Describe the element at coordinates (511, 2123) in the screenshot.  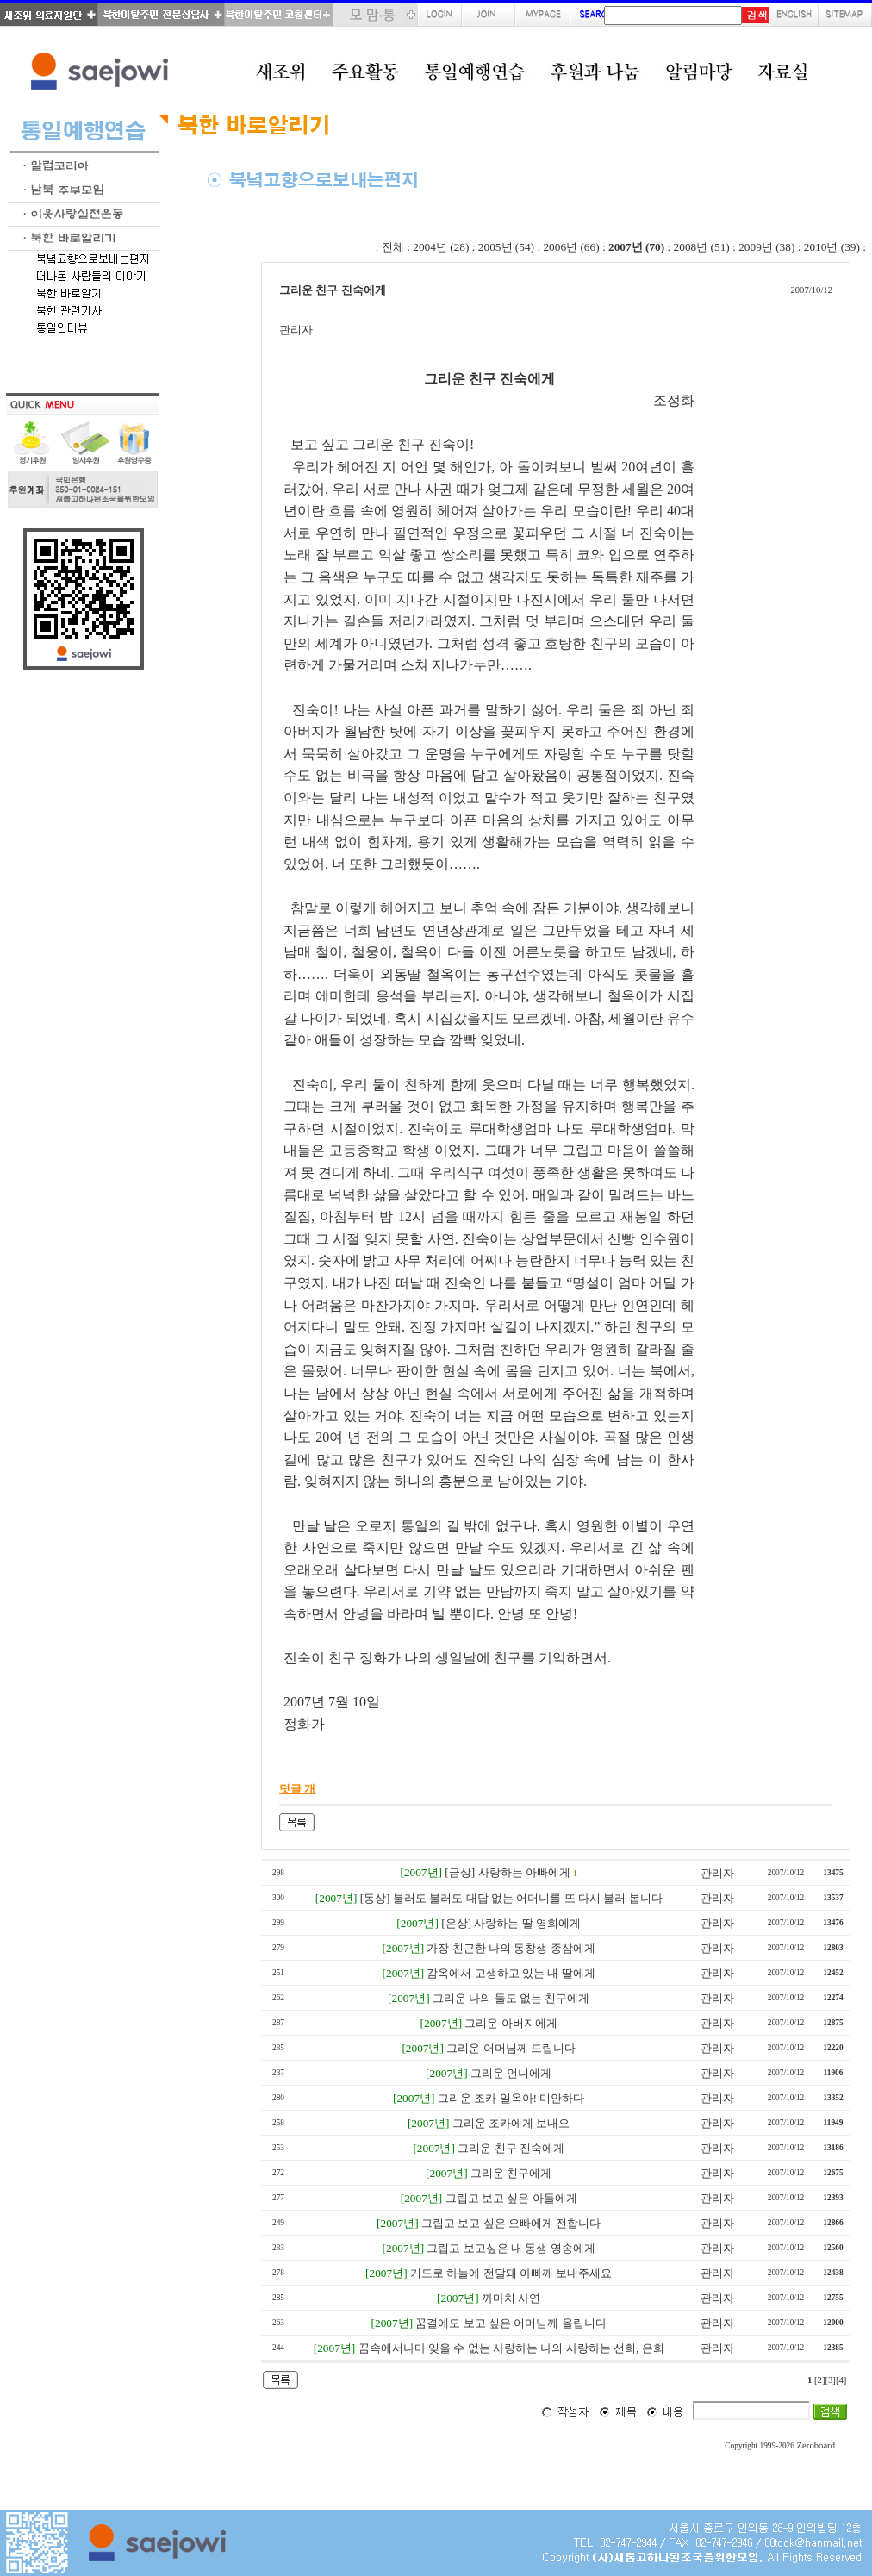
I see `그리운 조카에게 보내오` at that location.